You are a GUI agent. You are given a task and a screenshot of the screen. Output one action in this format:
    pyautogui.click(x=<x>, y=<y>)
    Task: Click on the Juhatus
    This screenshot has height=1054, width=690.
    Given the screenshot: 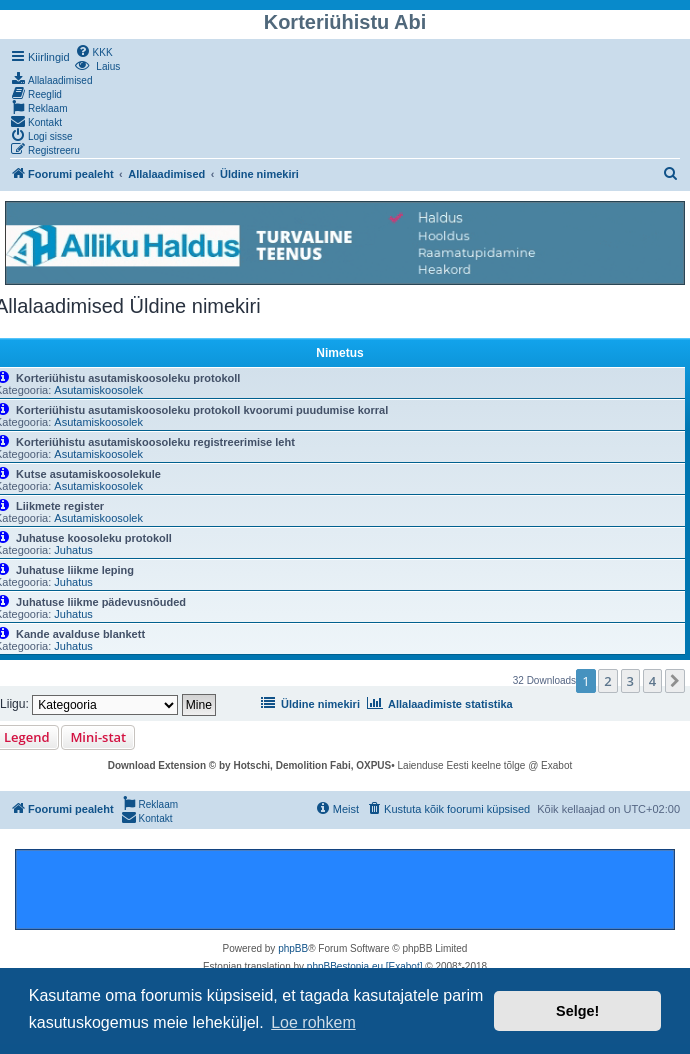 What is the action you would take?
    pyautogui.click(x=73, y=550)
    